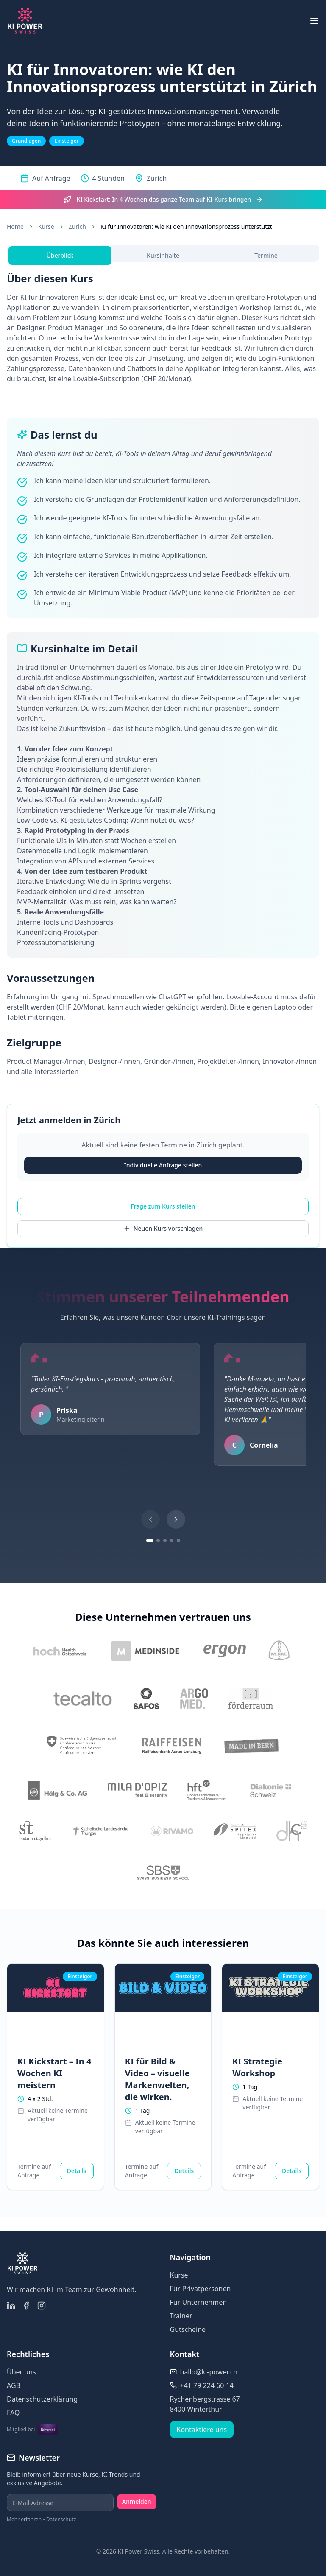 The height and width of the screenshot is (2576, 326). What do you see at coordinates (13, 2412) in the screenshot?
I see `FAQ` at bounding box center [13, 2412].